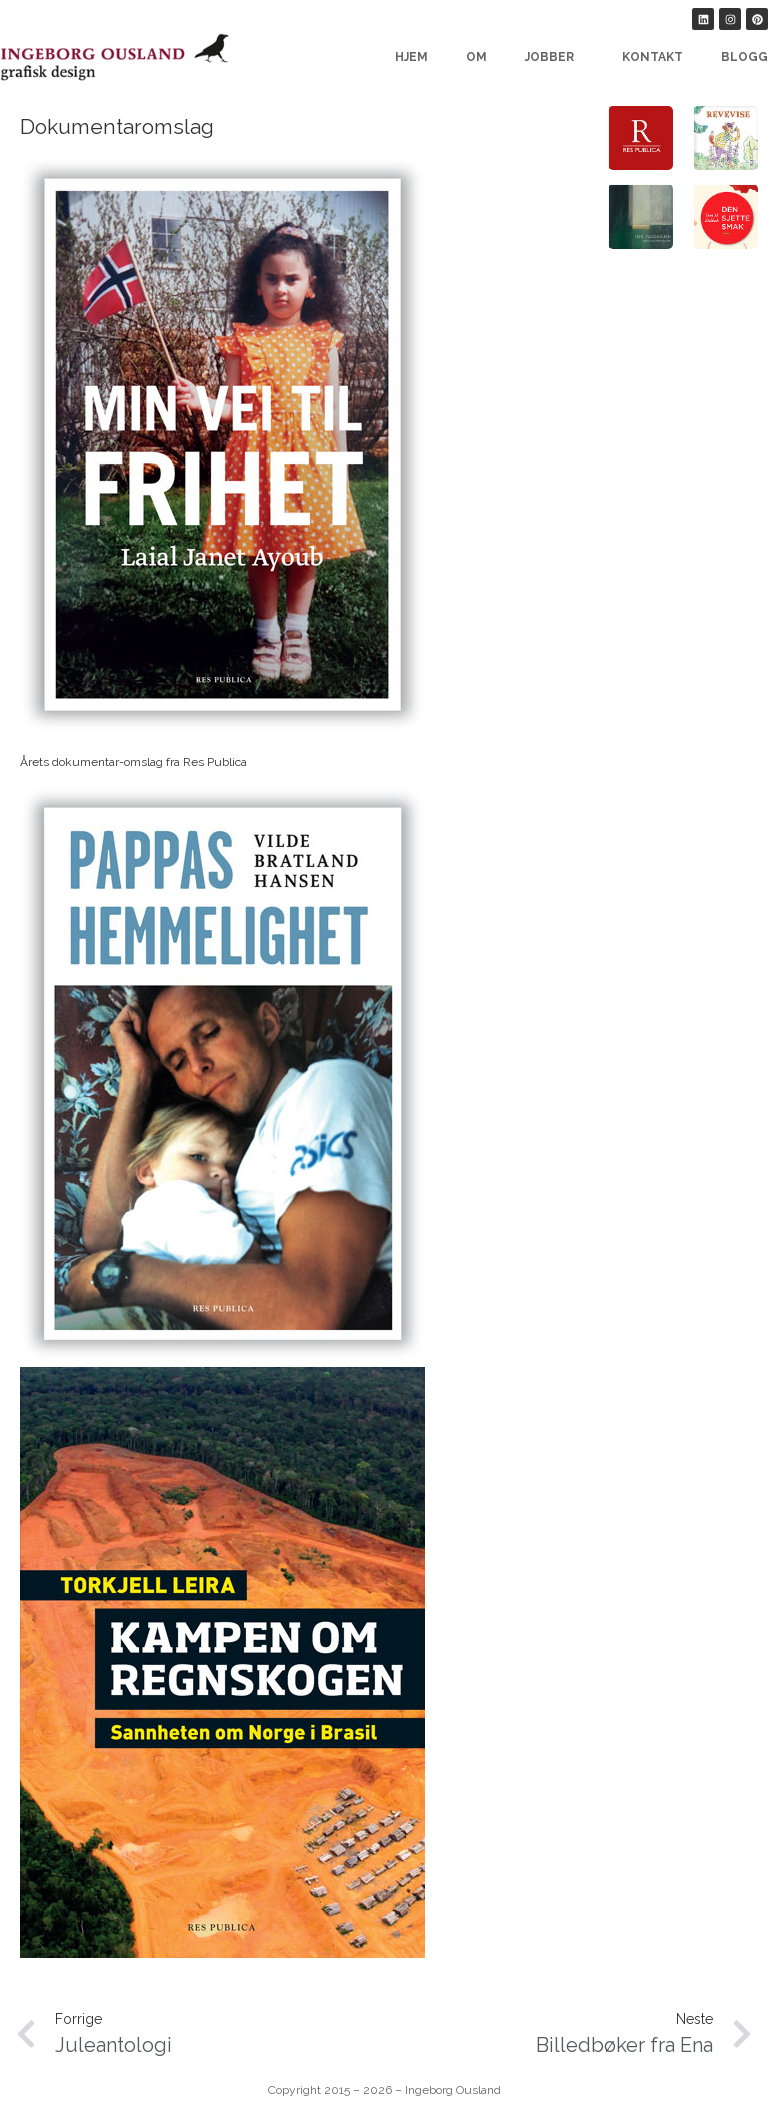 This screenshot has width=768, height=2110. Describe the element at coordinates (411, 57) in the screenshot. I see `Hjem` at that location.